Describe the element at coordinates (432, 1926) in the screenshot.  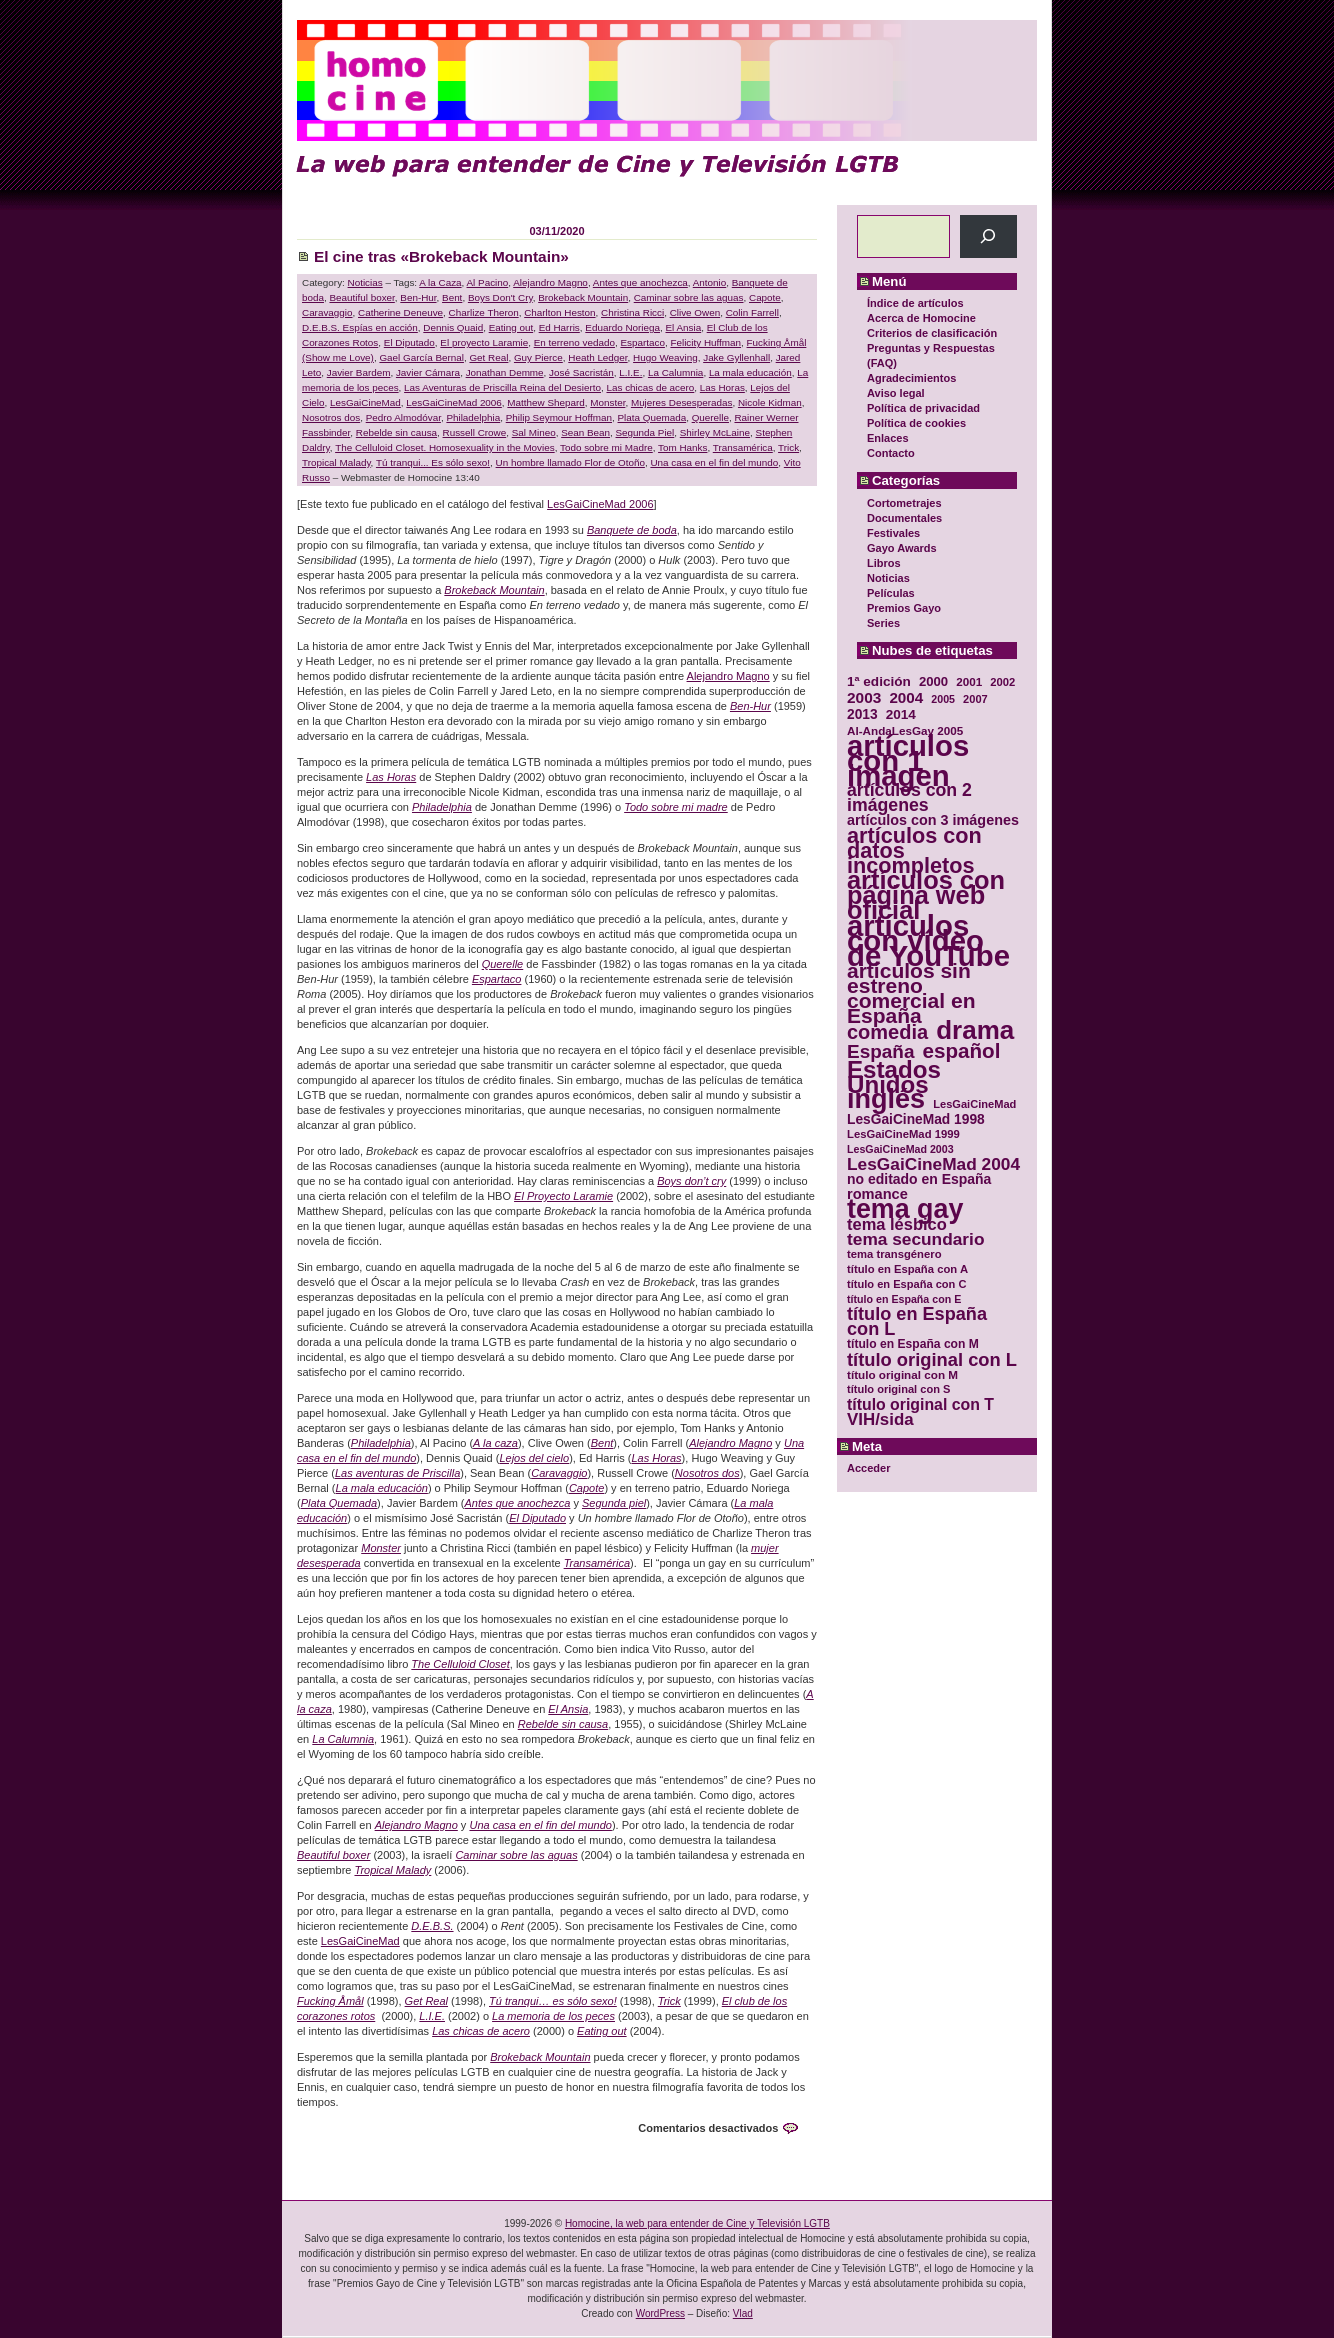
I see `D.E.B.S.` at that location.